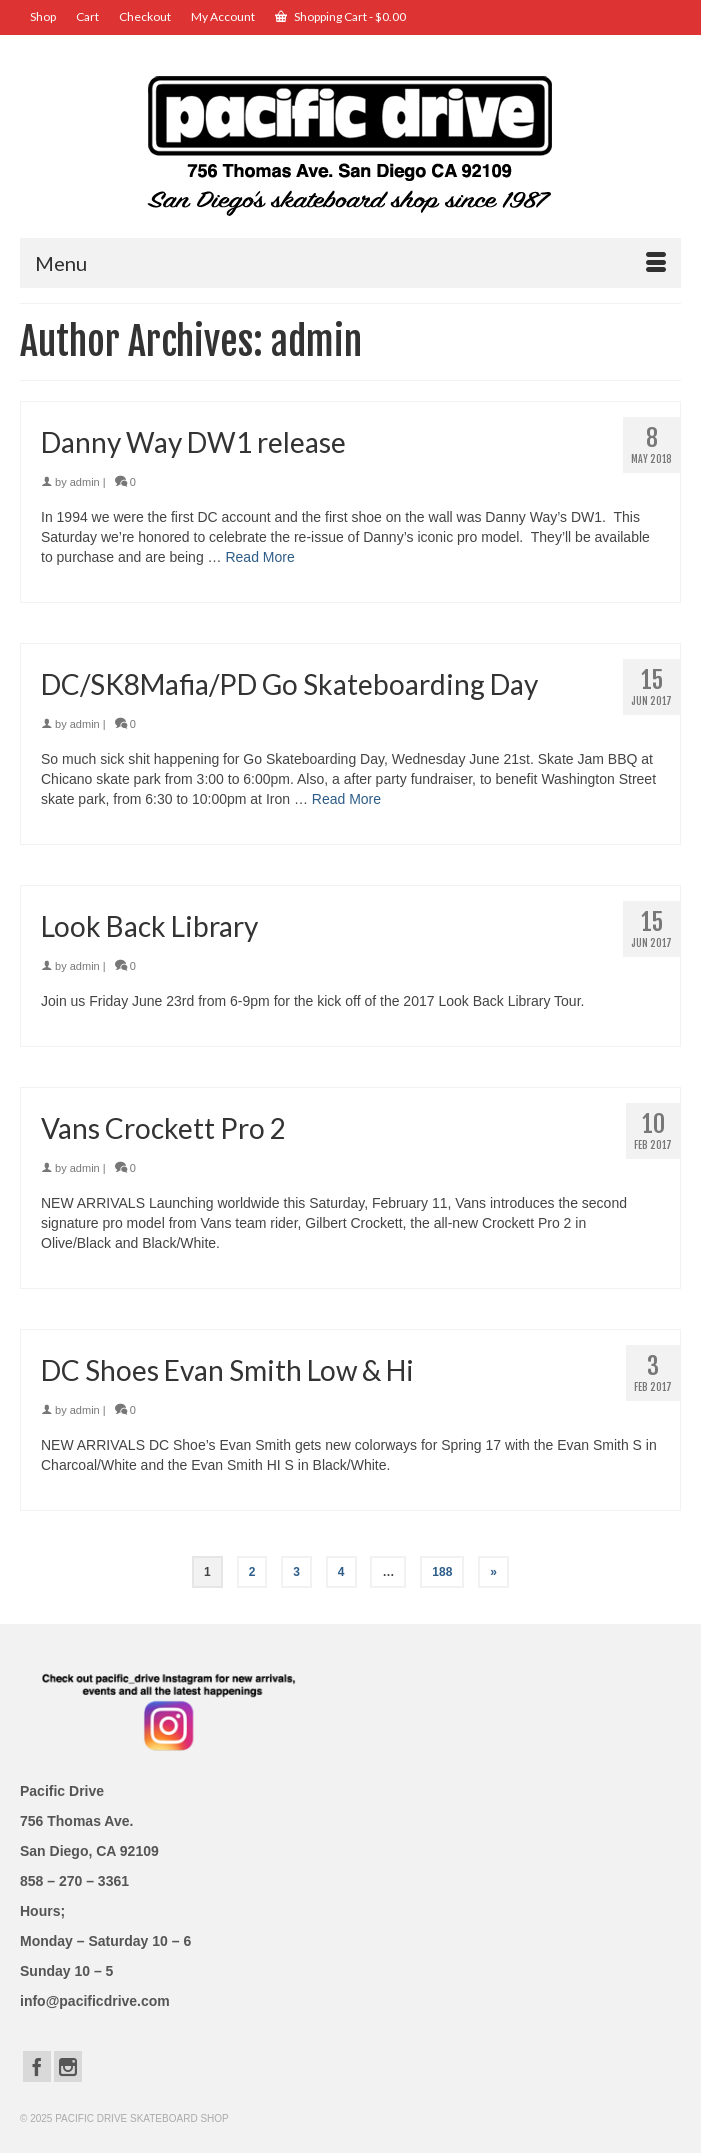  Describe the element at coordinates (259, 557) in the screenshot. I see `Read More [Danny Way DW1 release]` at that location.